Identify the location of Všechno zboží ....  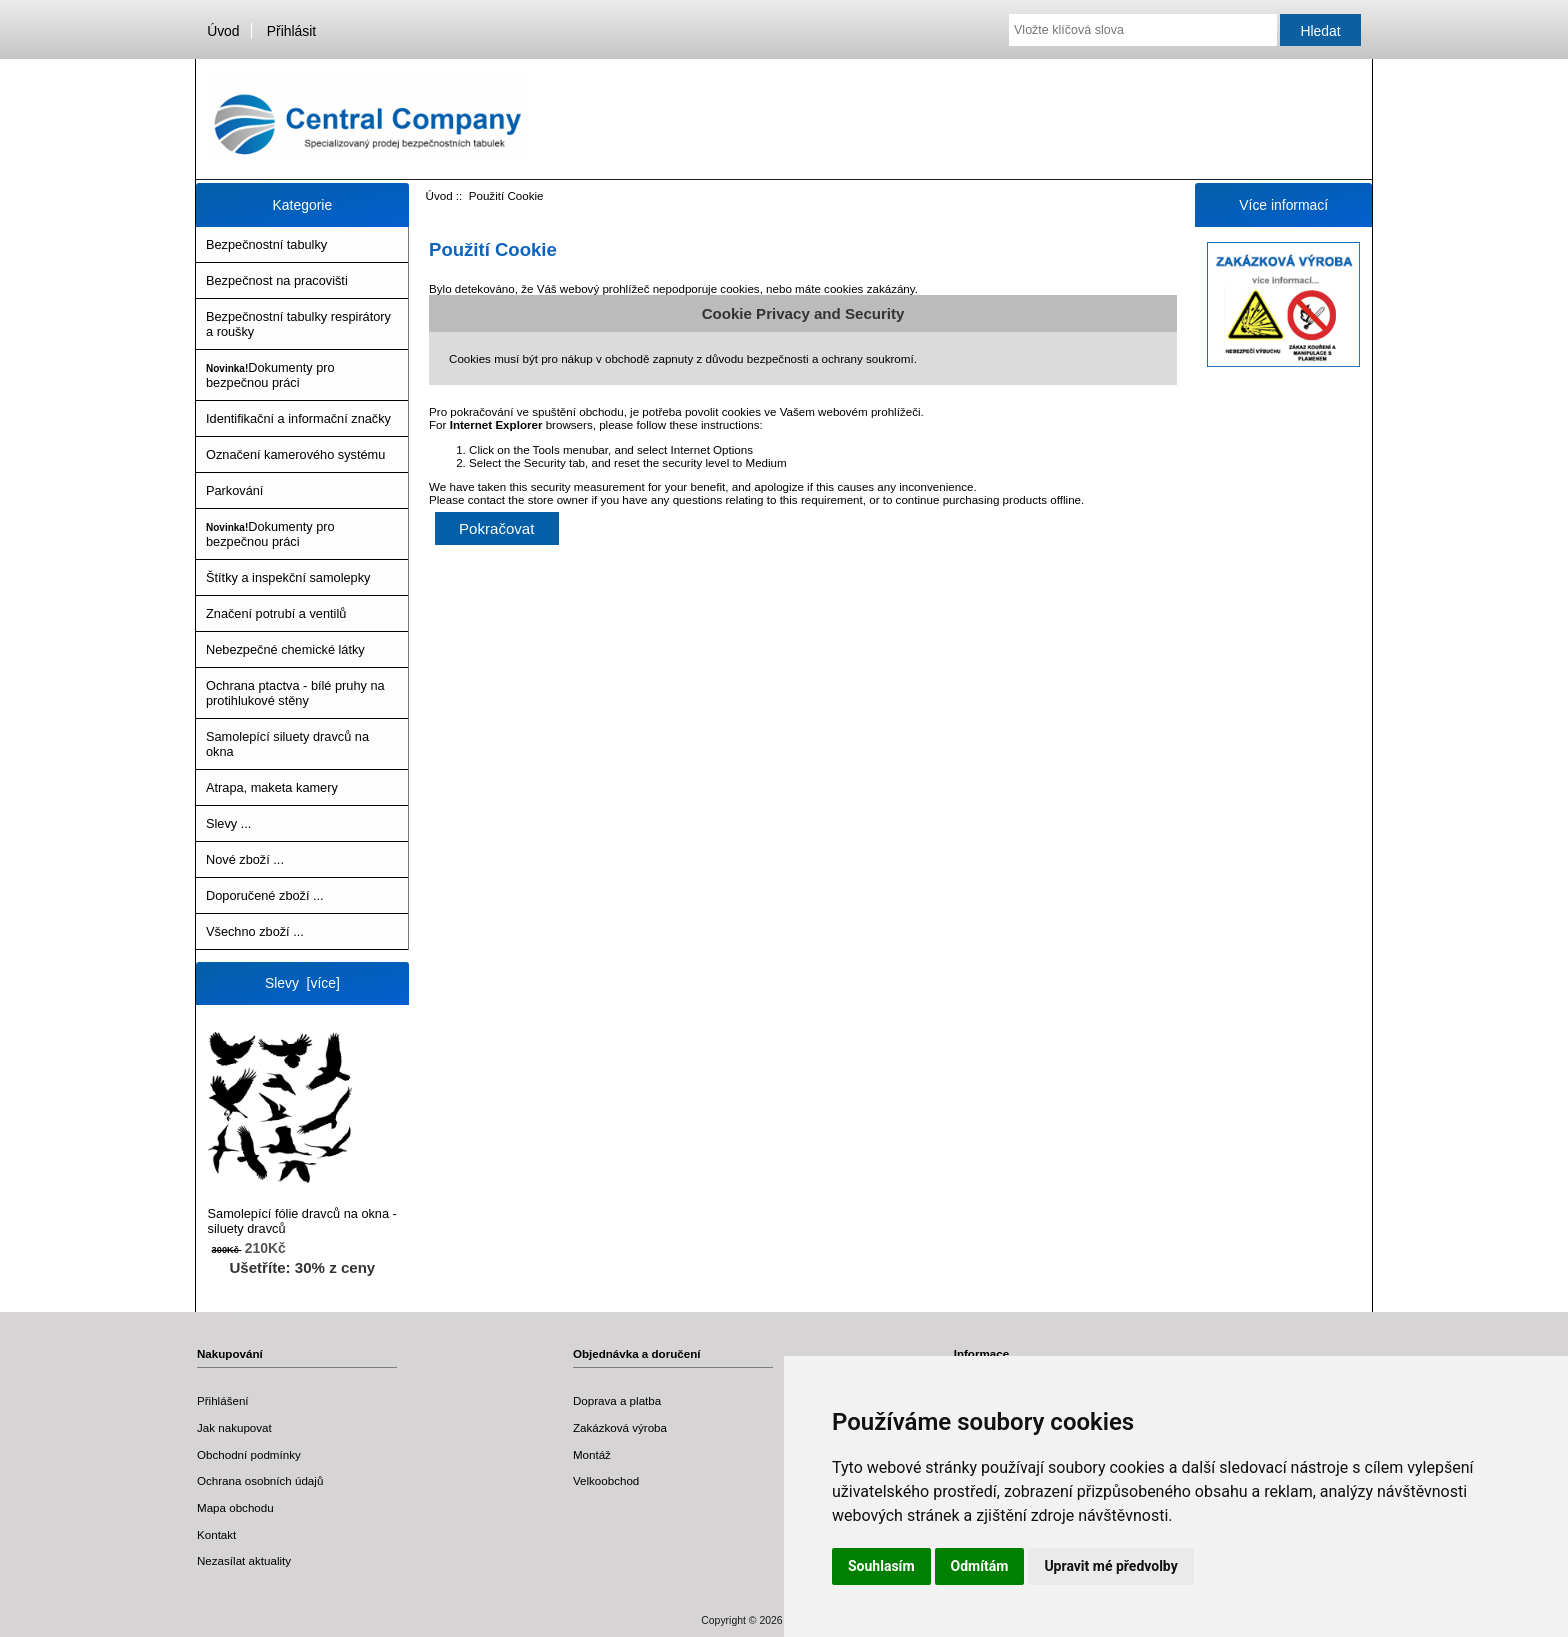
(255, 931).